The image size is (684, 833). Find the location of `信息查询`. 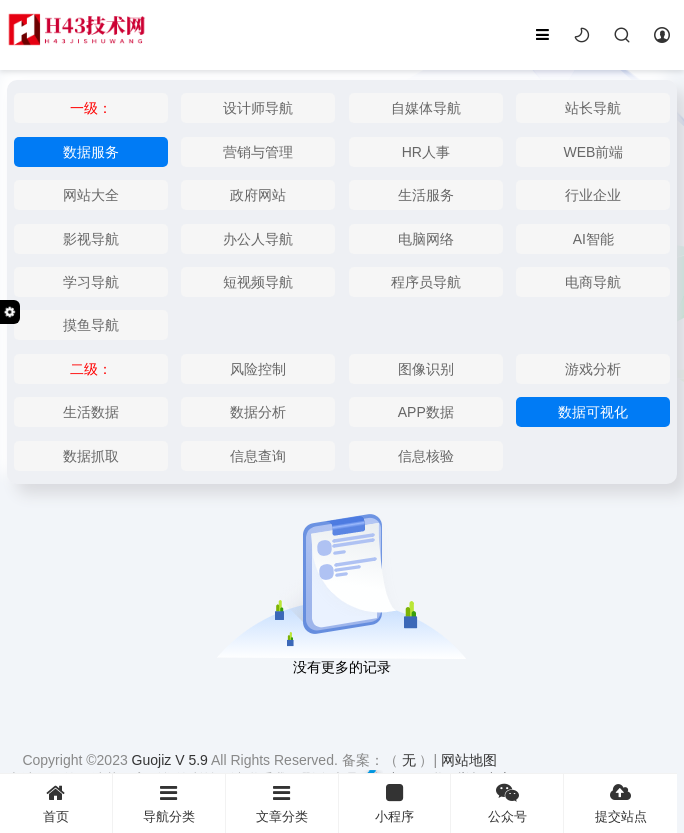

信息查询 is located at coordinates (258, 456).